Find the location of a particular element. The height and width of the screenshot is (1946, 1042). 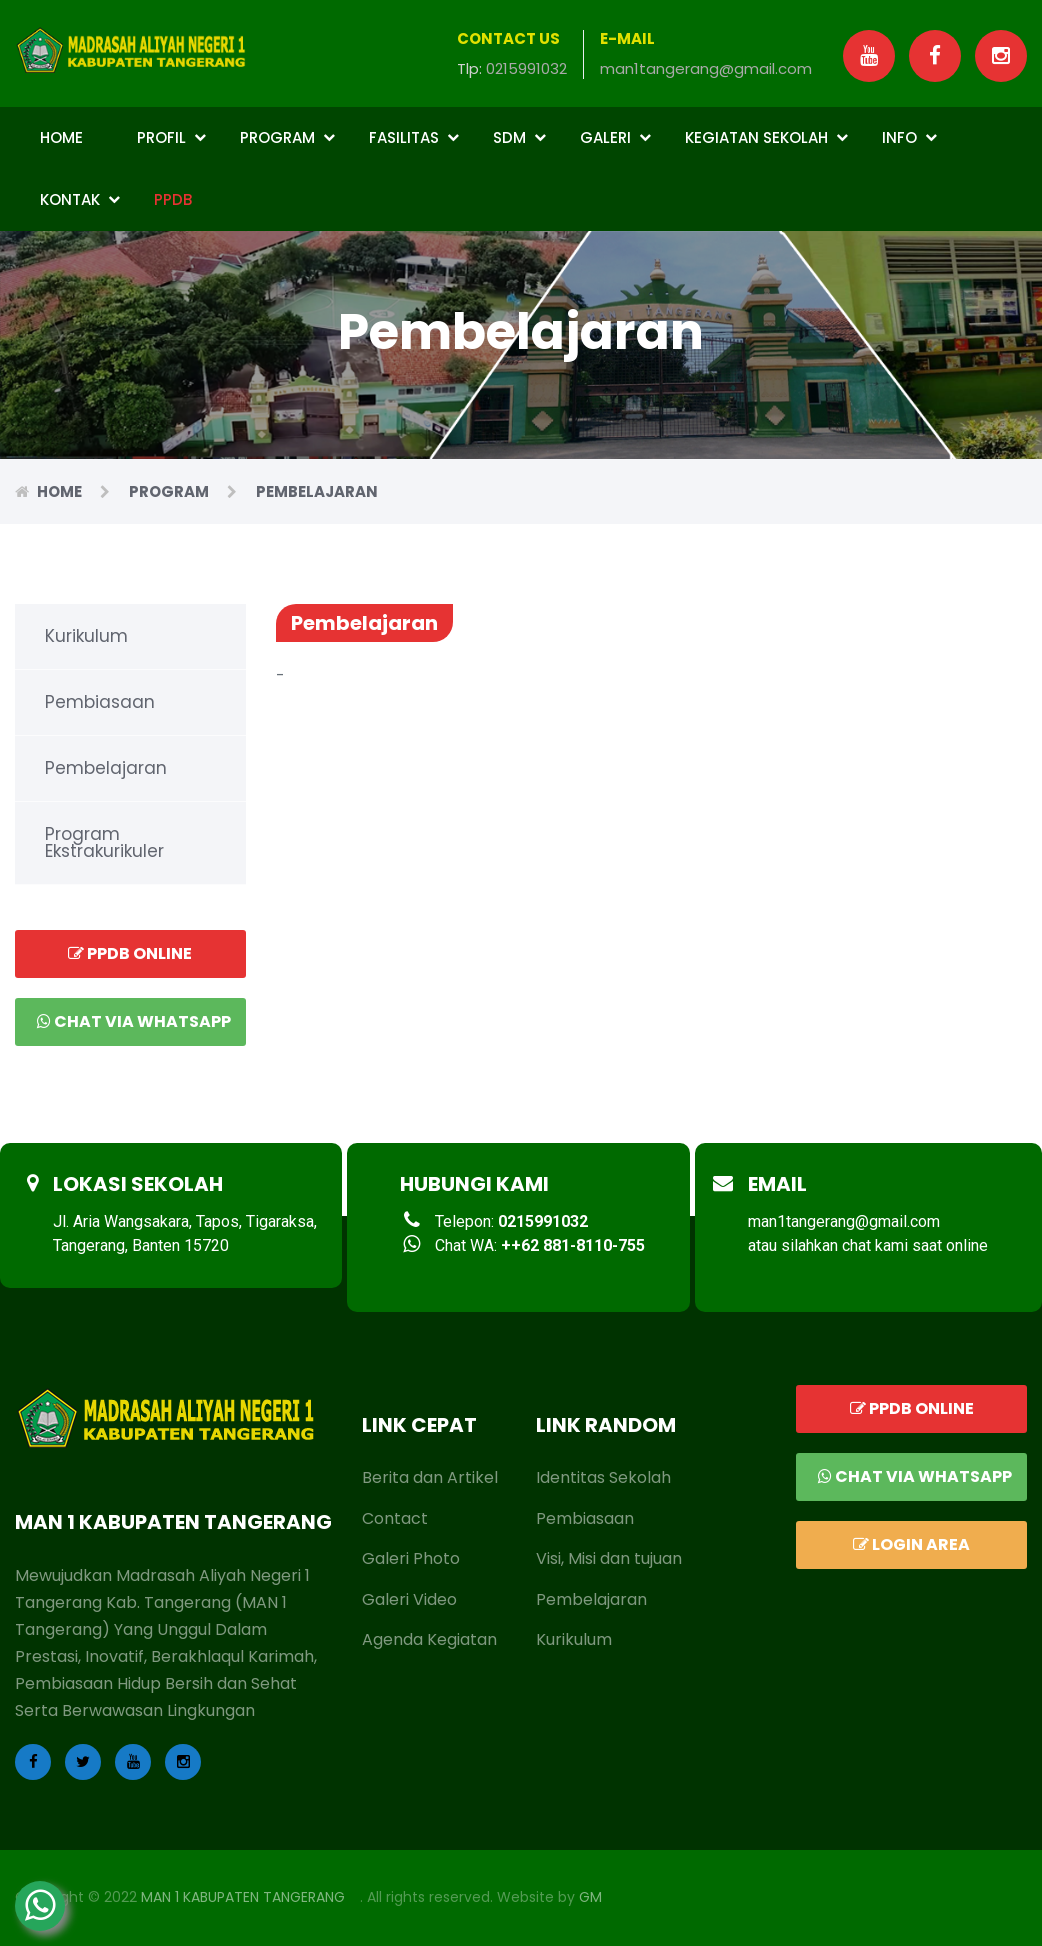

Contact is located at coordinates (395, 1518).